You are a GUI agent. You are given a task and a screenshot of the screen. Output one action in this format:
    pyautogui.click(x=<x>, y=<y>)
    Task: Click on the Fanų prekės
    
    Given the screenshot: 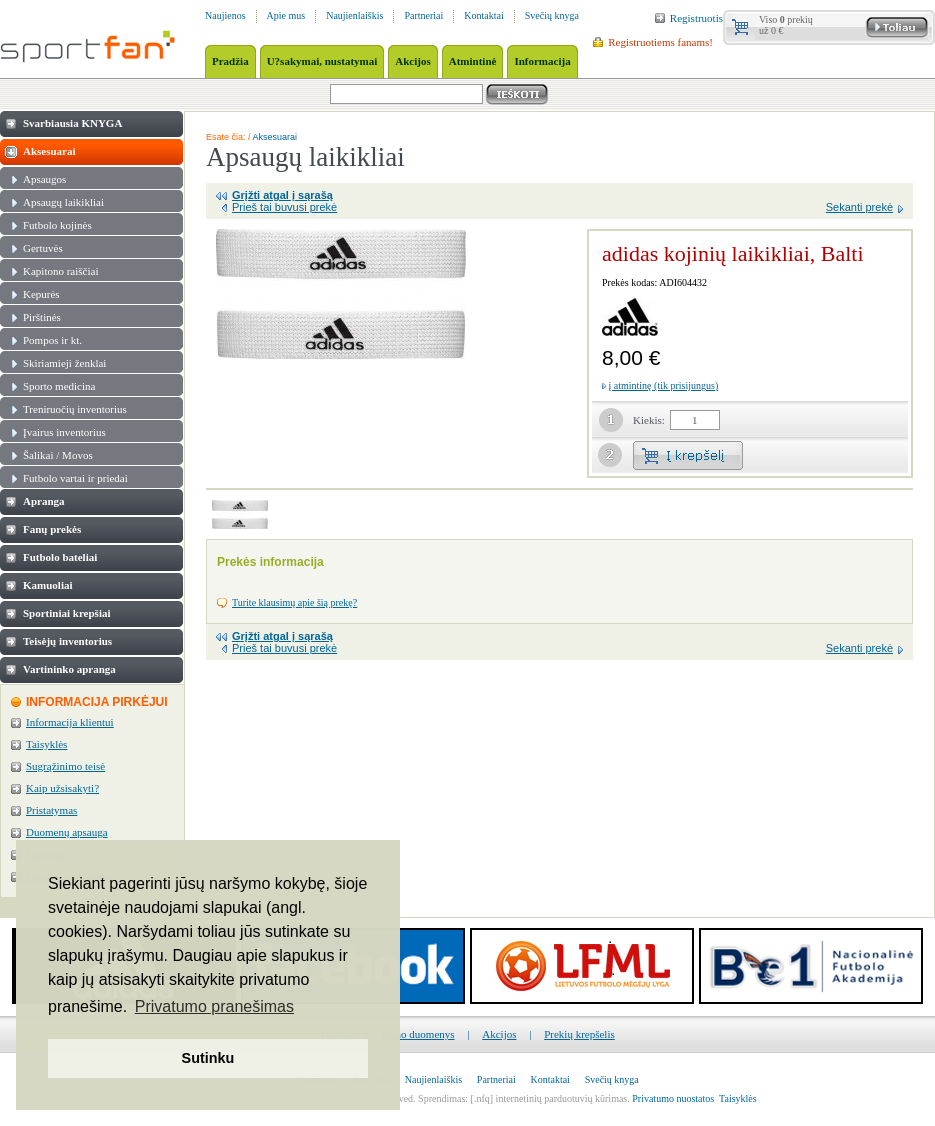 What is the action you would take?
    pyautogui.click(x=52, y=529)
    